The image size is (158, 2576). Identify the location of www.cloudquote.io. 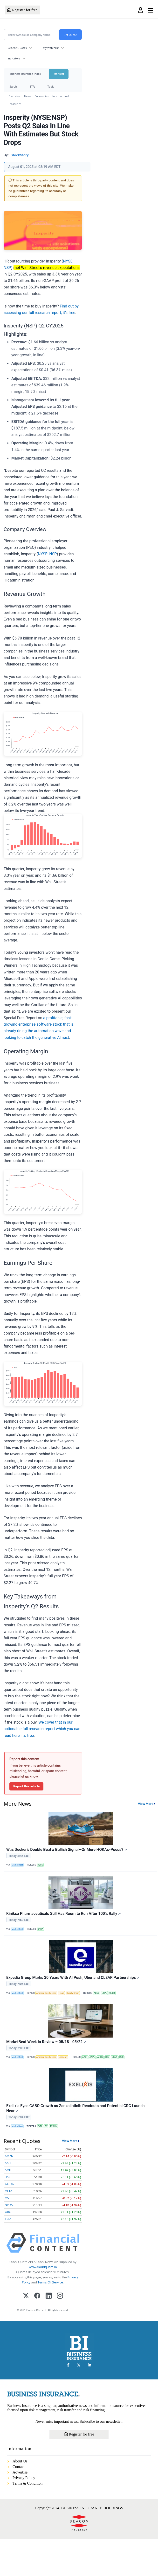
(43, 2267).